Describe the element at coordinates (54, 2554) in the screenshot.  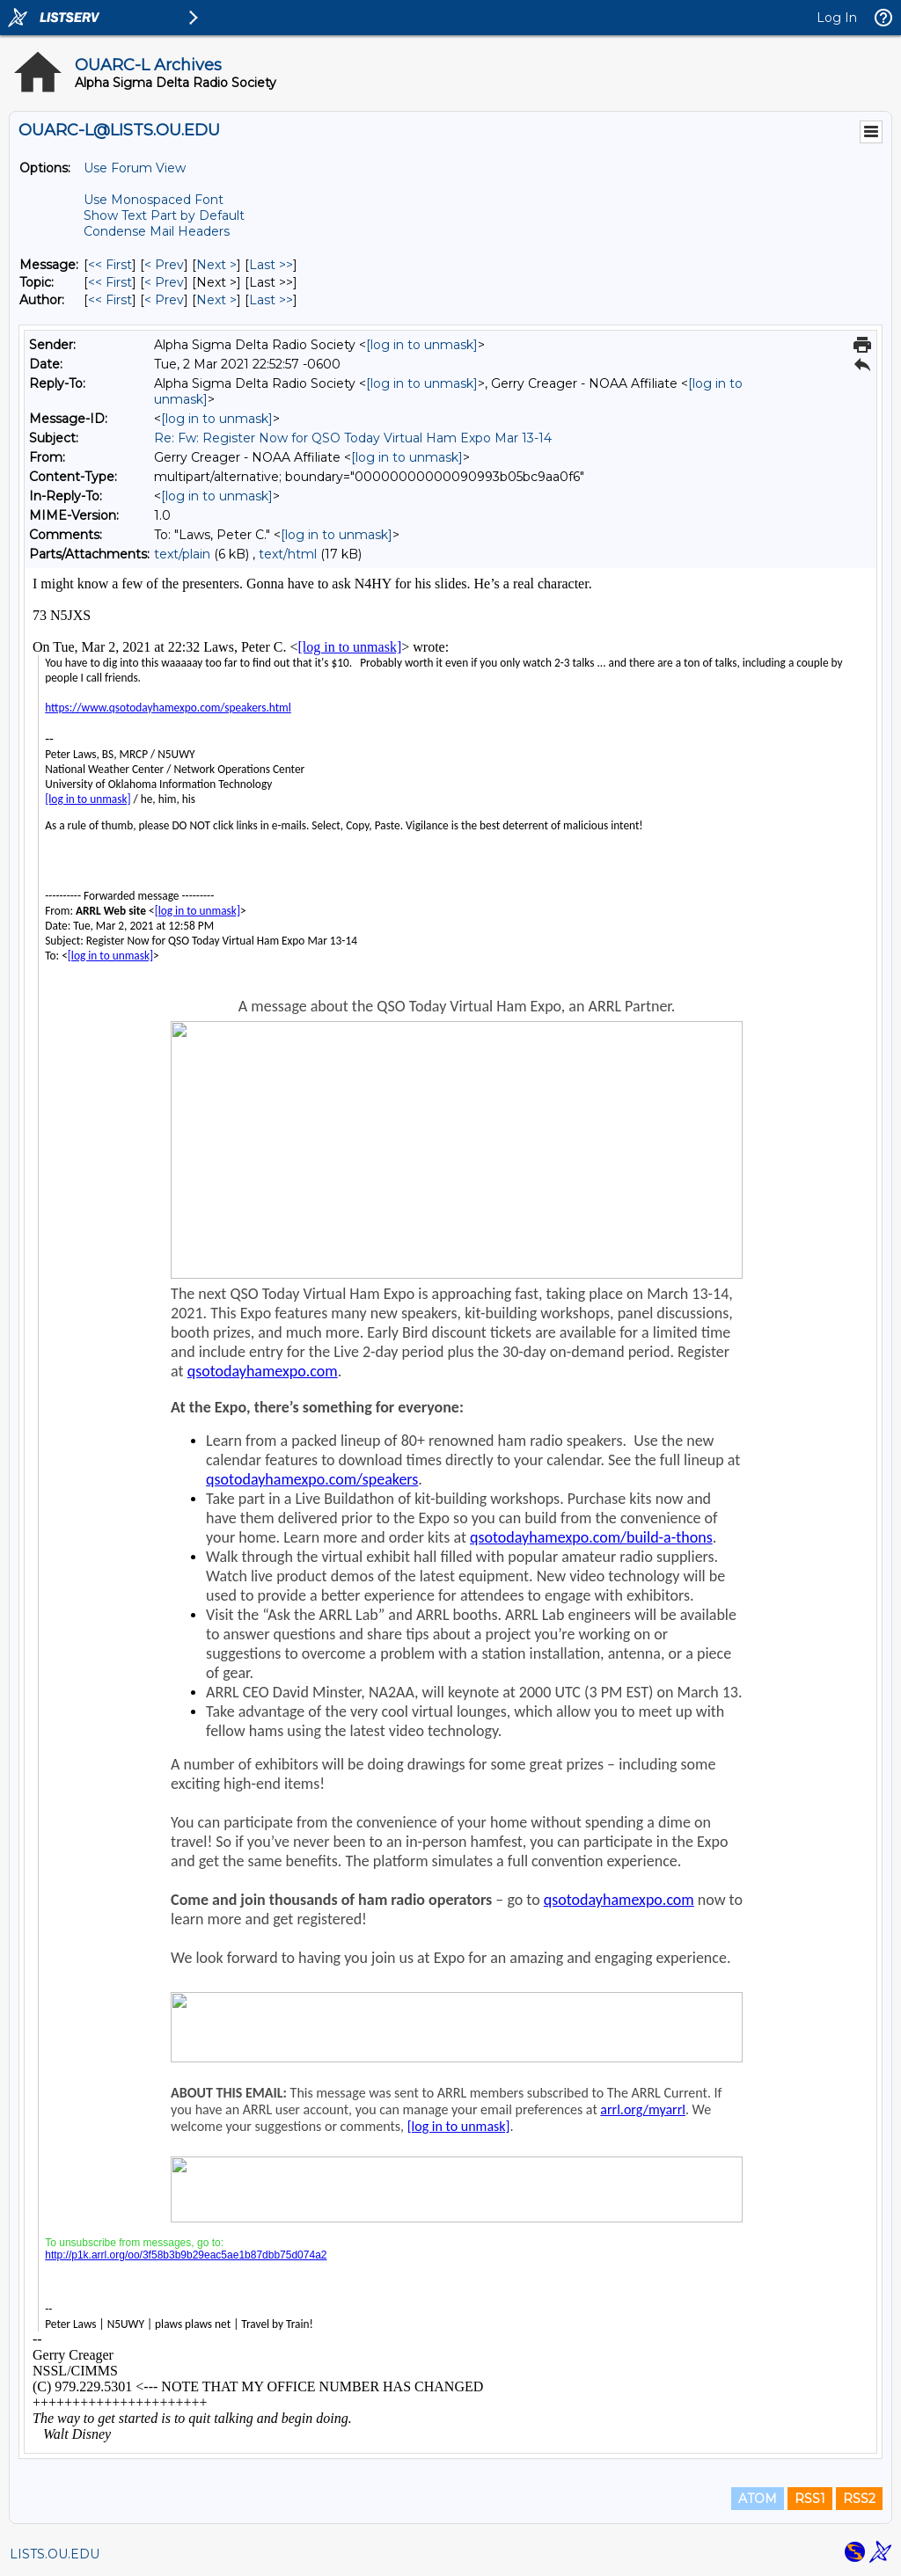
I see `LISTS.OU.EDU` at that location.